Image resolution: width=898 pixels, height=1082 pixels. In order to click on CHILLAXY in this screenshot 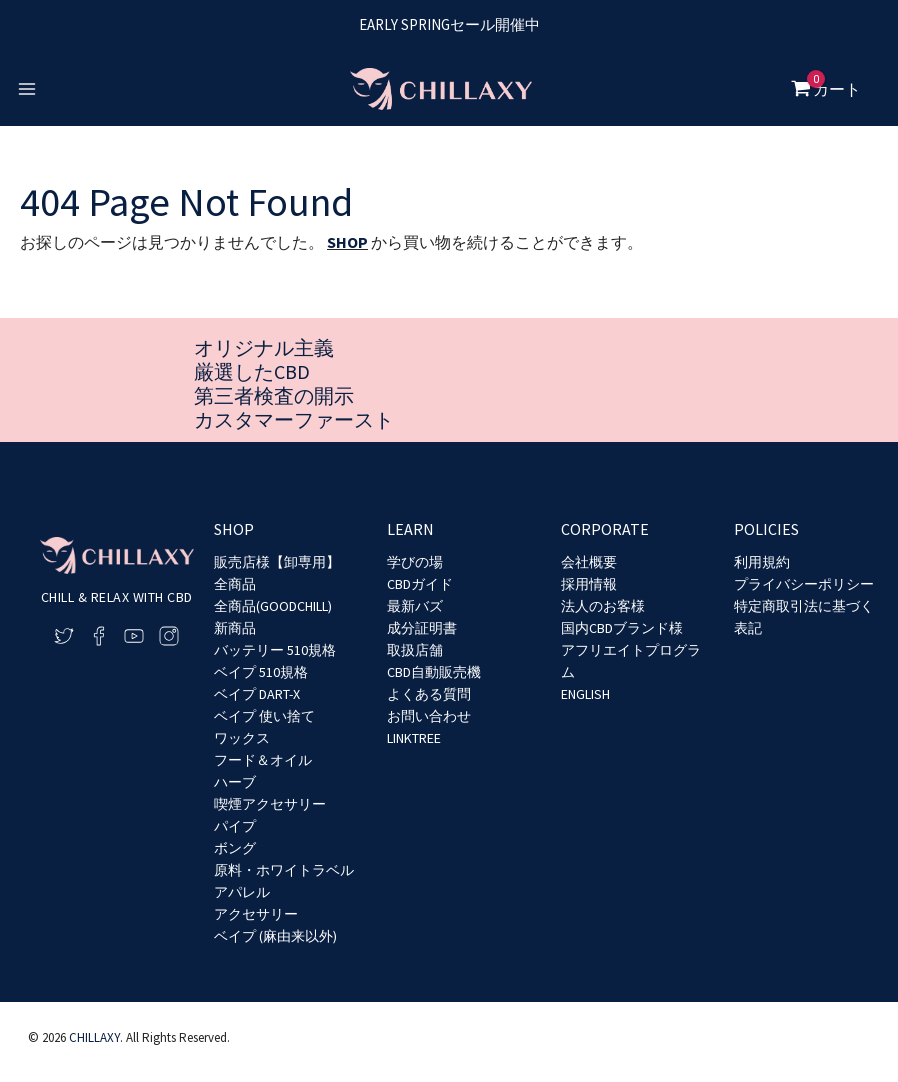, I will do `click(94, 1037)`.